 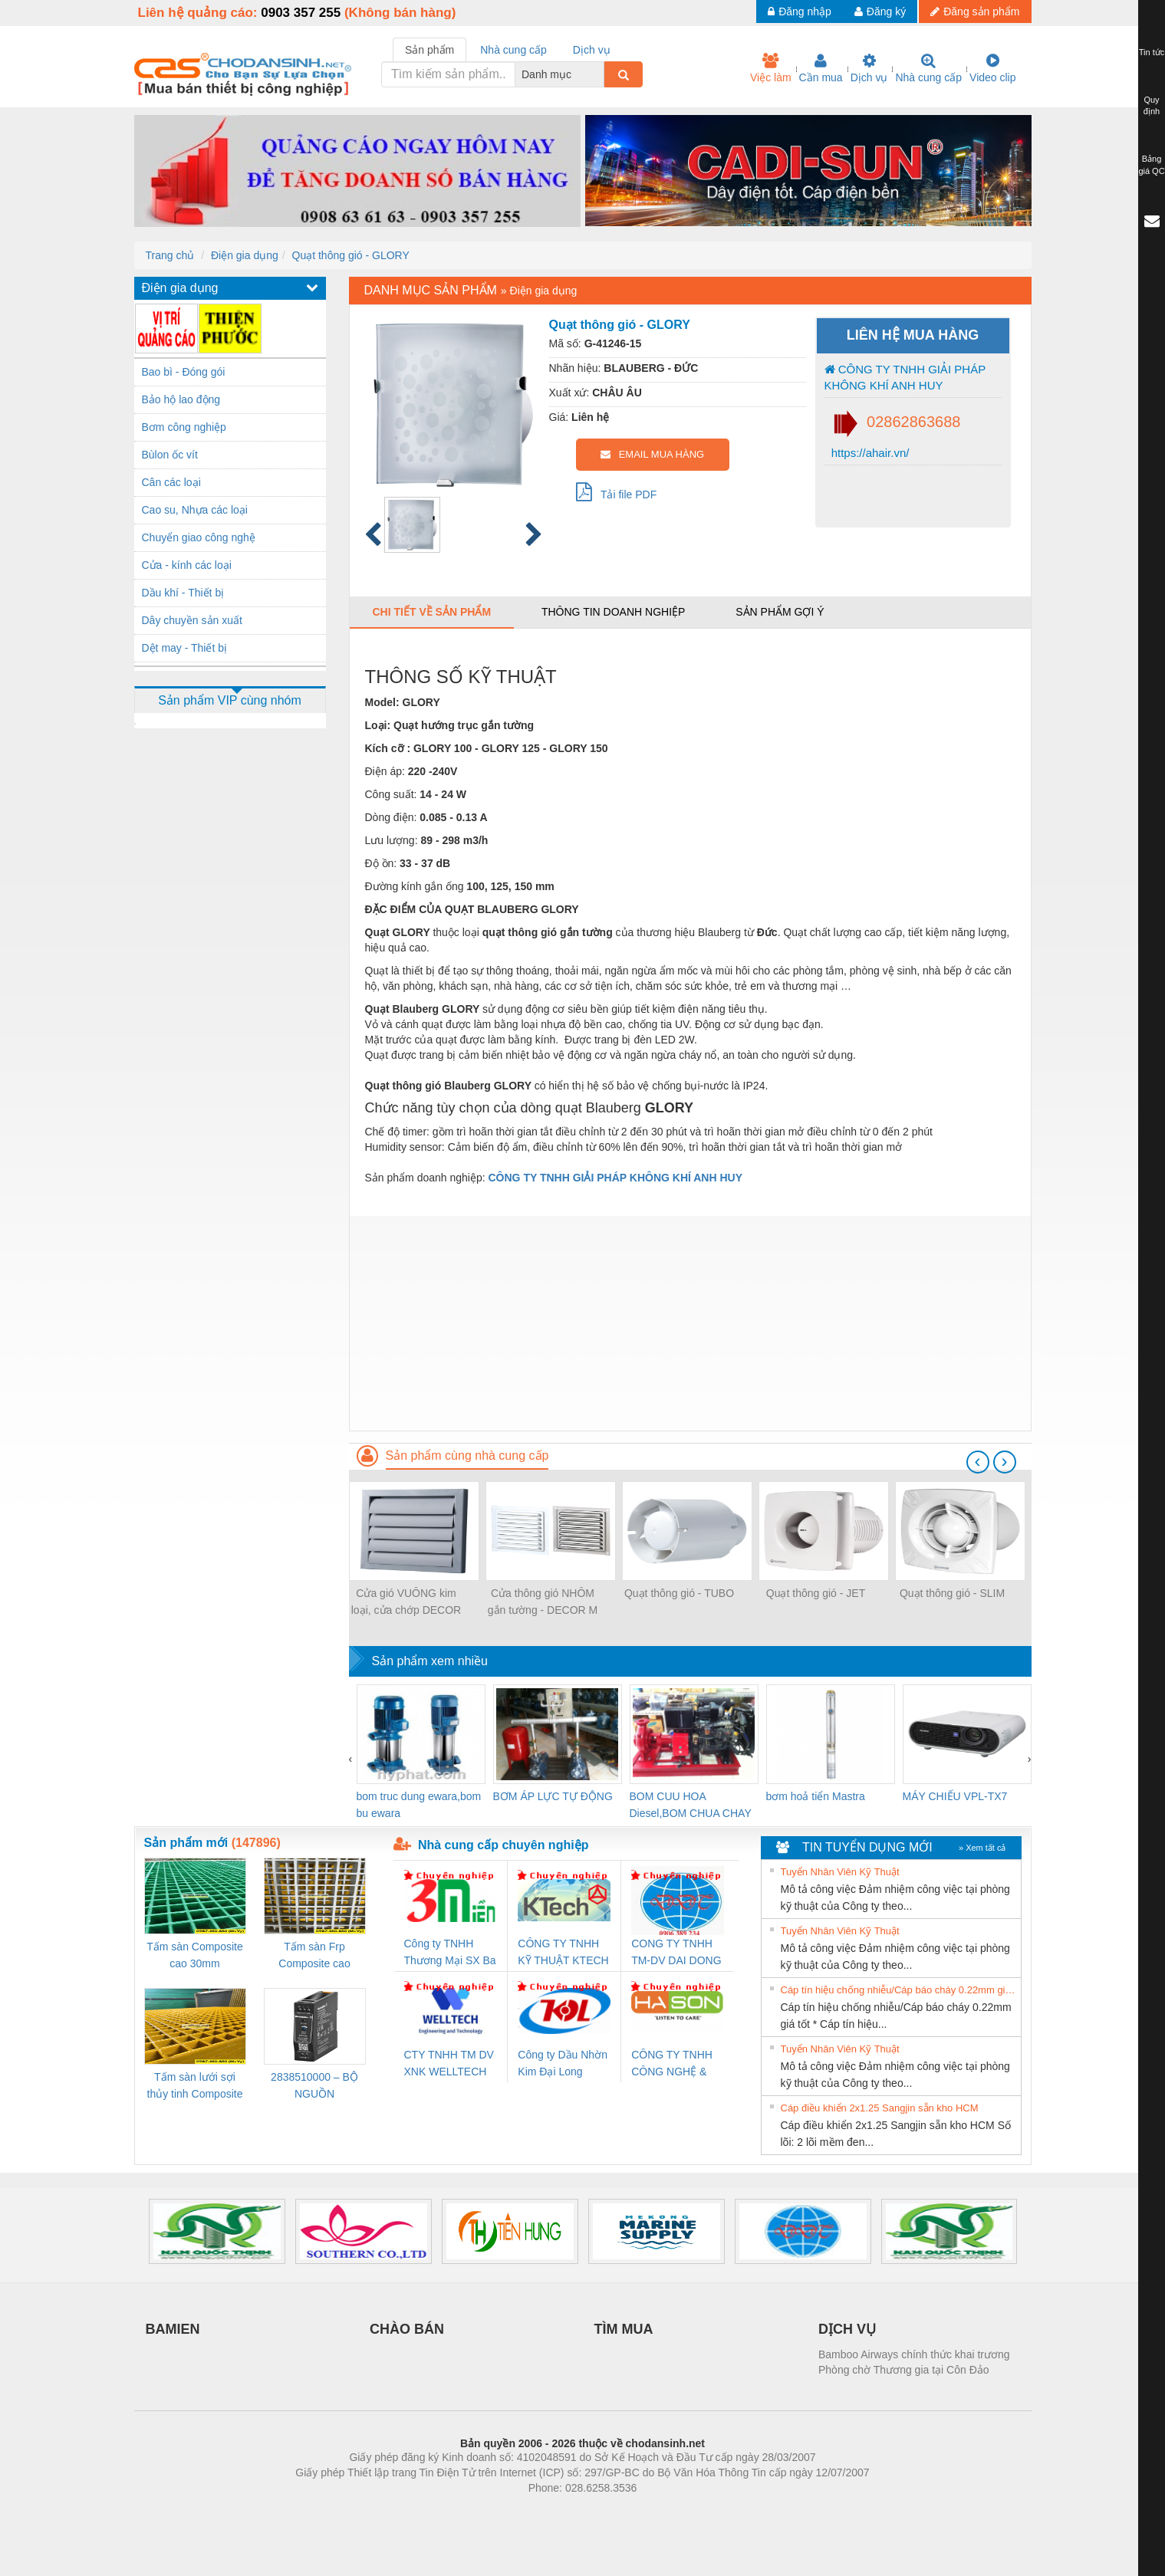 What do you see at coordinates (195, 2086) in the screenshot?
I see `Tấm sàn lưới sợi thủy tinh Composite cao 20mm` at bounding box center [195, 2086].